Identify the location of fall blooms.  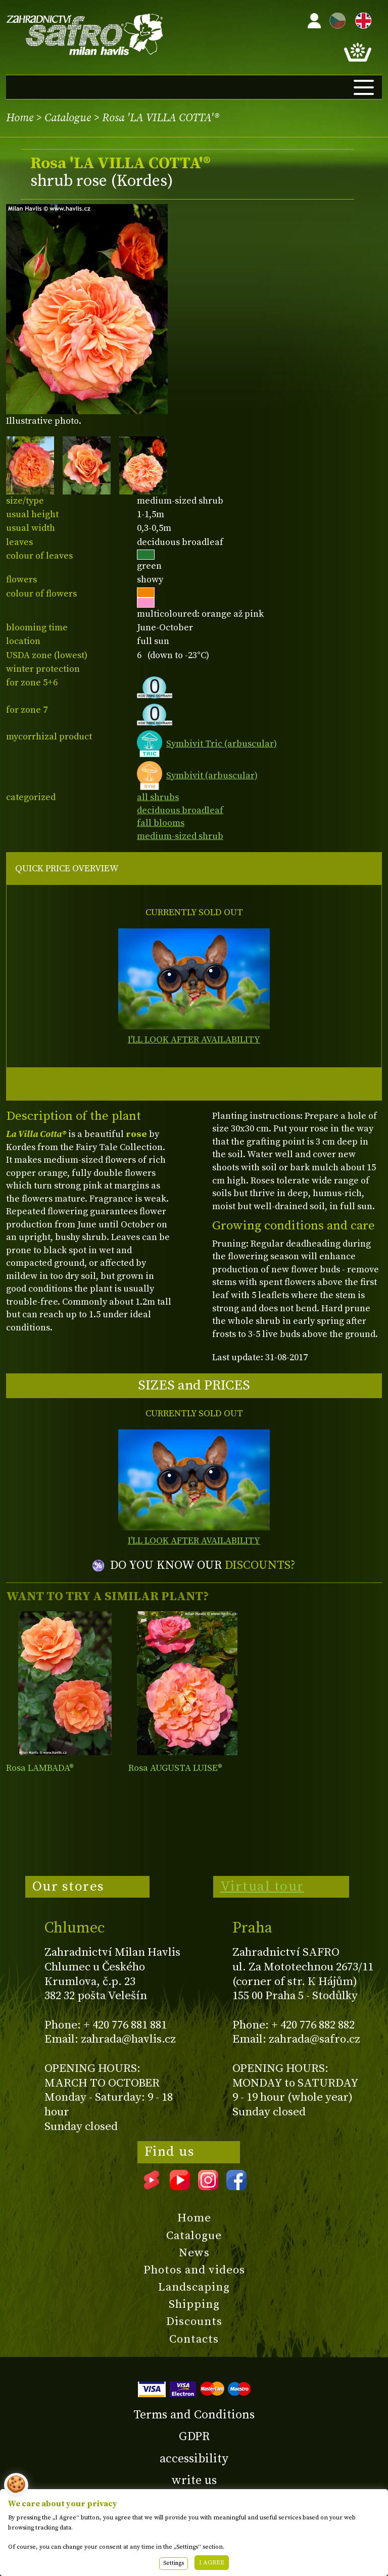
(160, 823).